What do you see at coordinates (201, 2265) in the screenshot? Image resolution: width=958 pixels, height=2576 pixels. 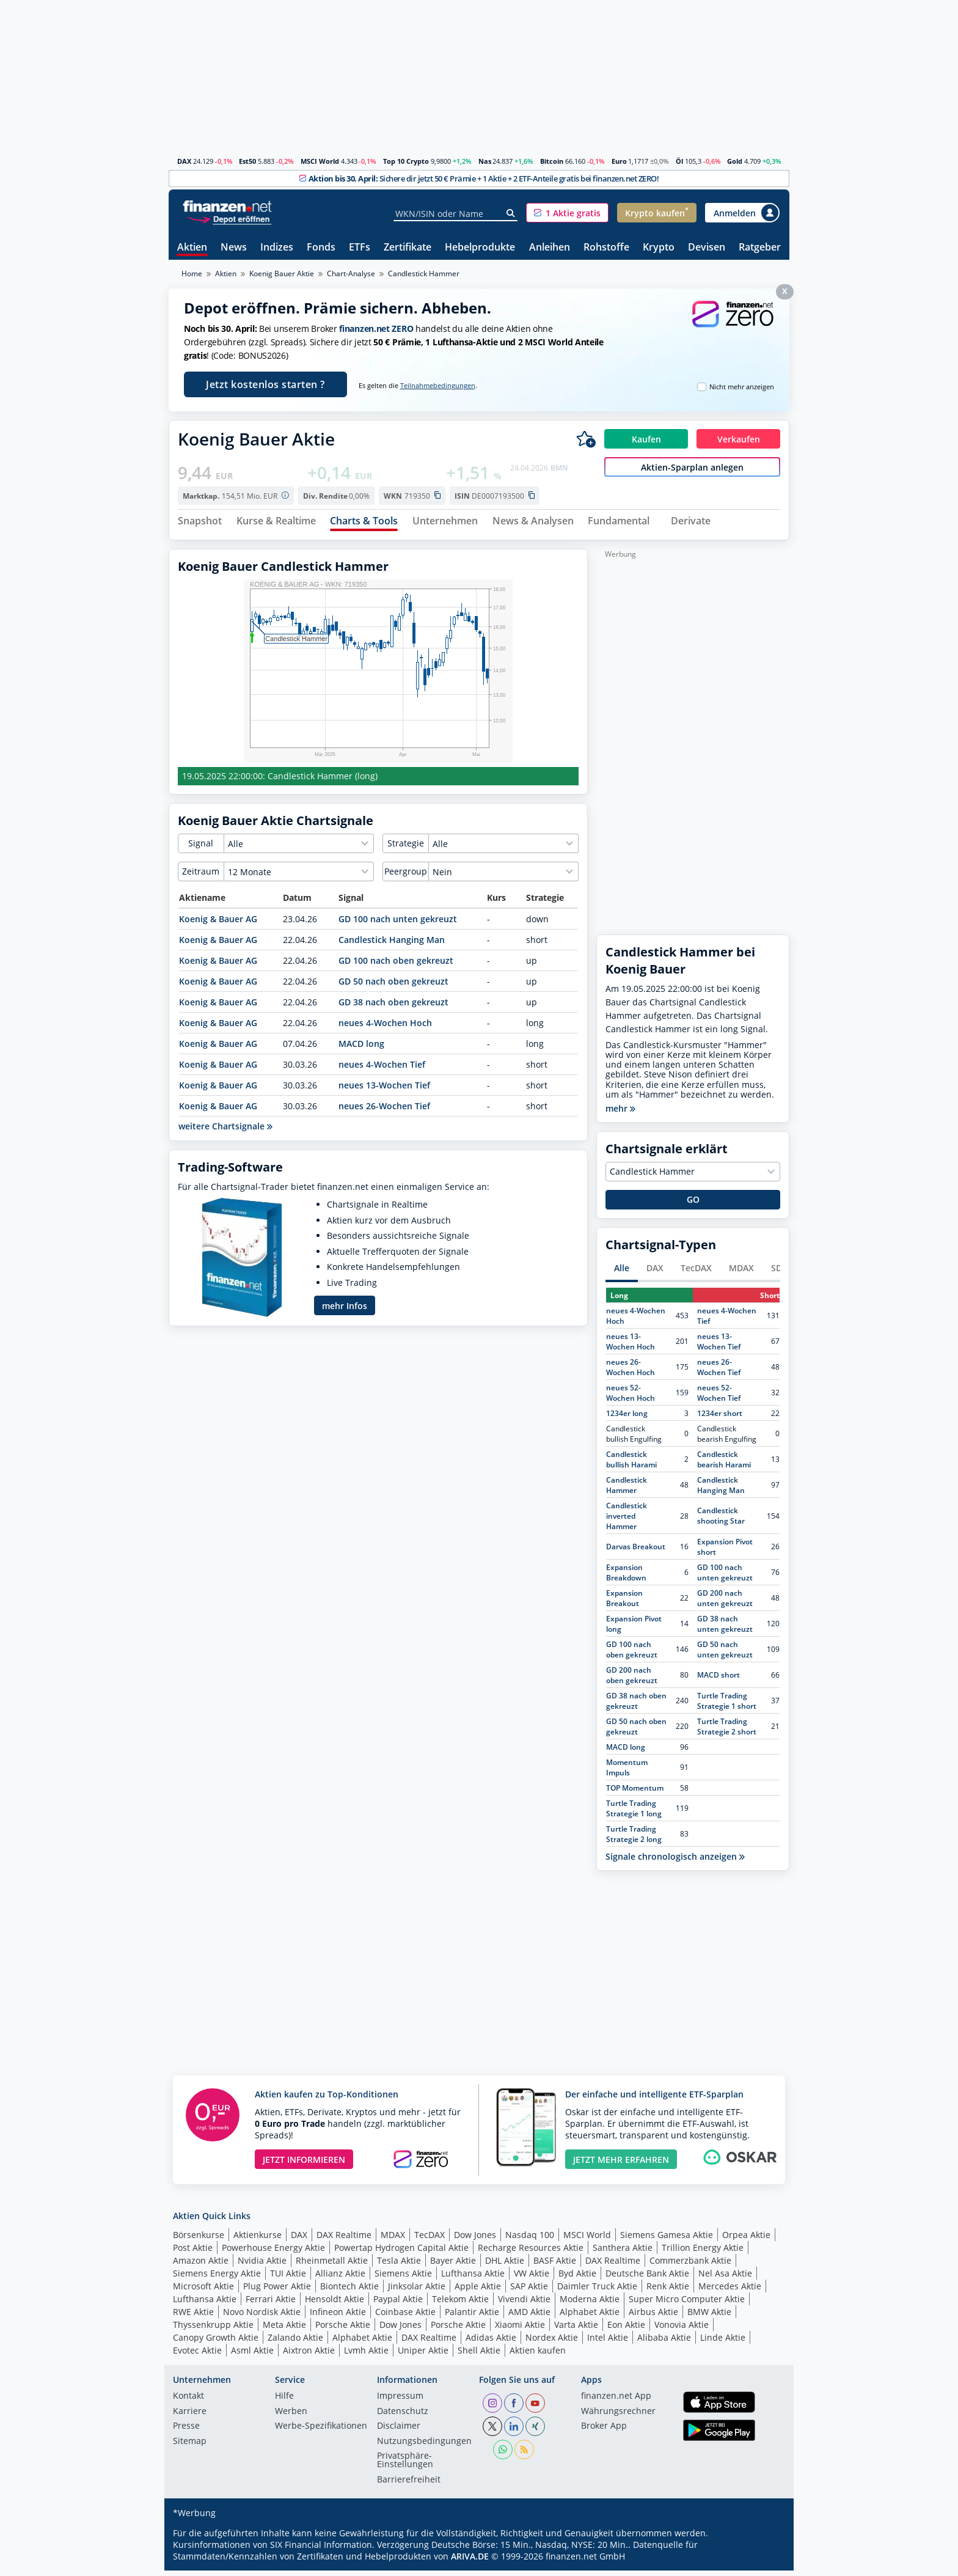 I see `Amazon Aktie` at bounding box center [201, 2265].